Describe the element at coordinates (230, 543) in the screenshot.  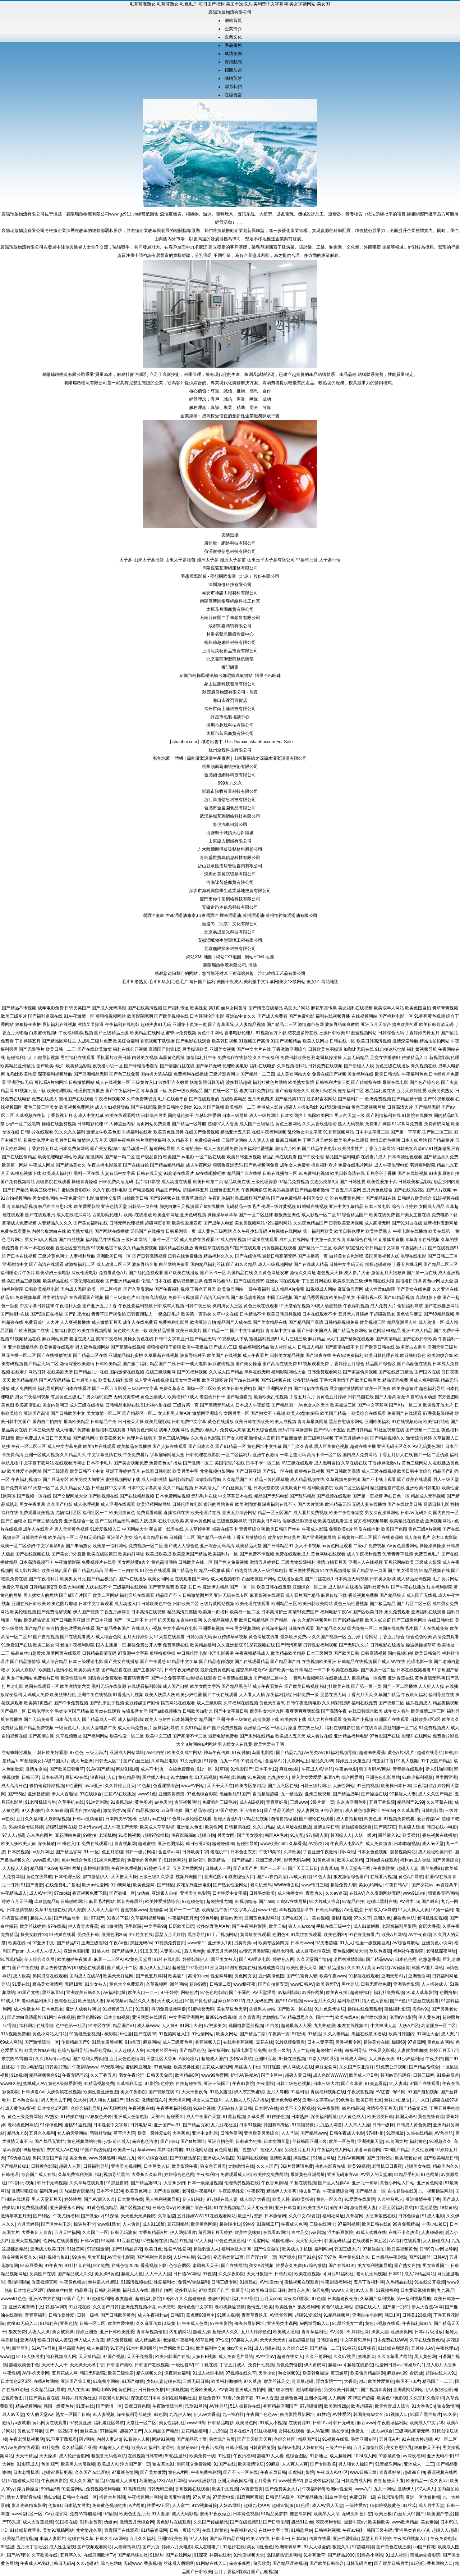
I see `廣州微一網絡科技有限公司` at that location.